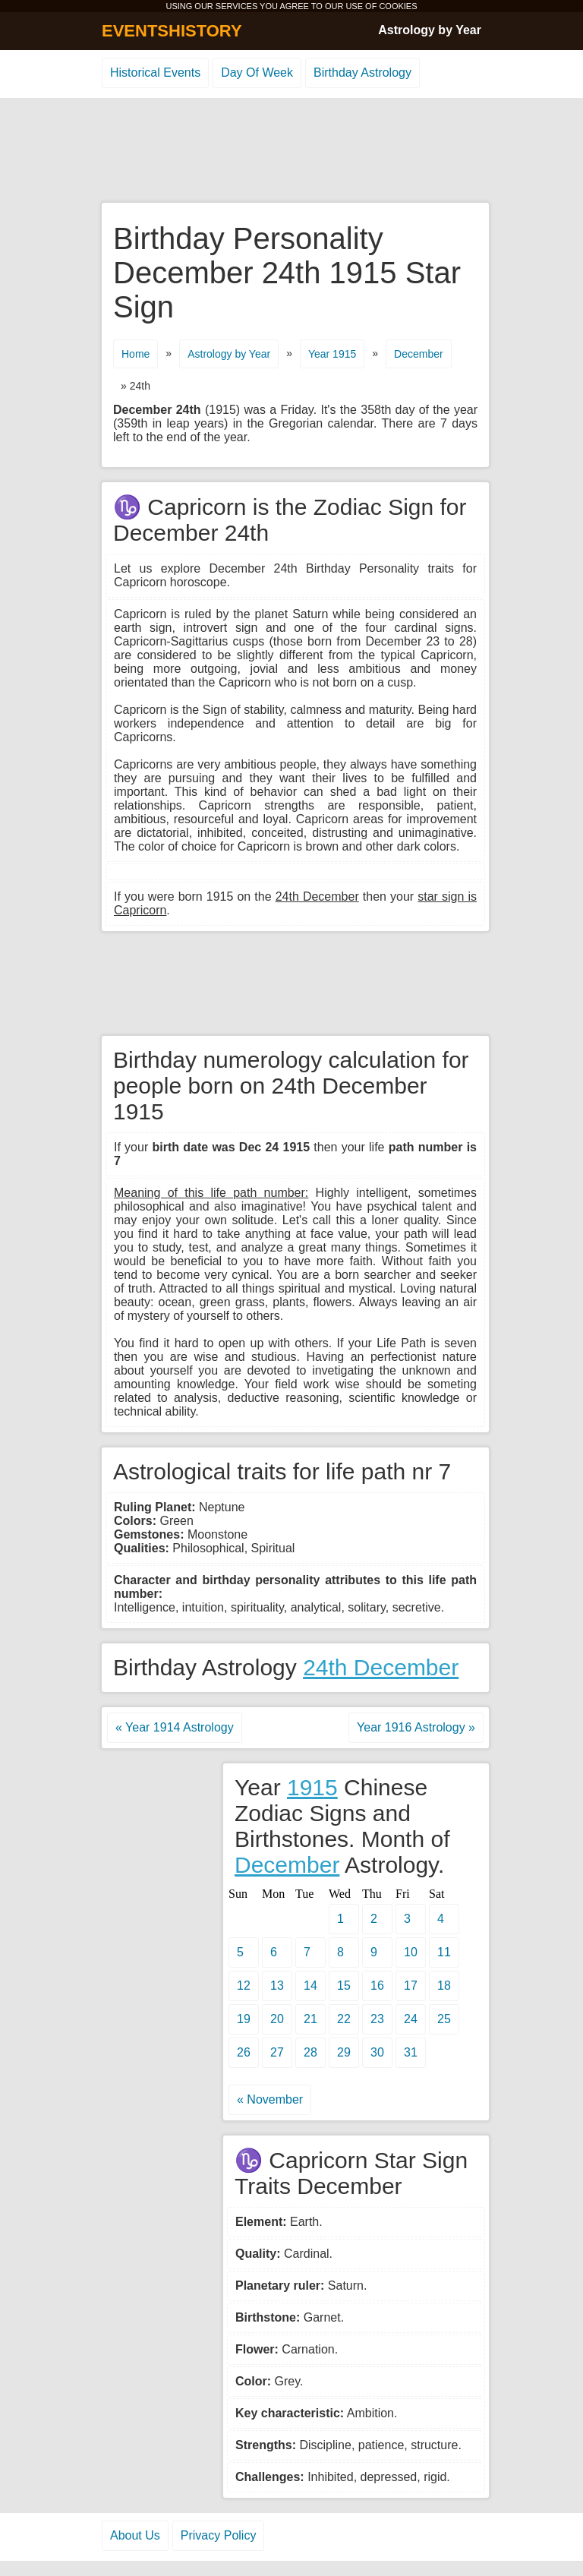 The width and height of the screenshot is (583, 2576). What do you see at coordinates (377, 2018) in the screenshot?
I see `23` at bounding box center [377, 2018].